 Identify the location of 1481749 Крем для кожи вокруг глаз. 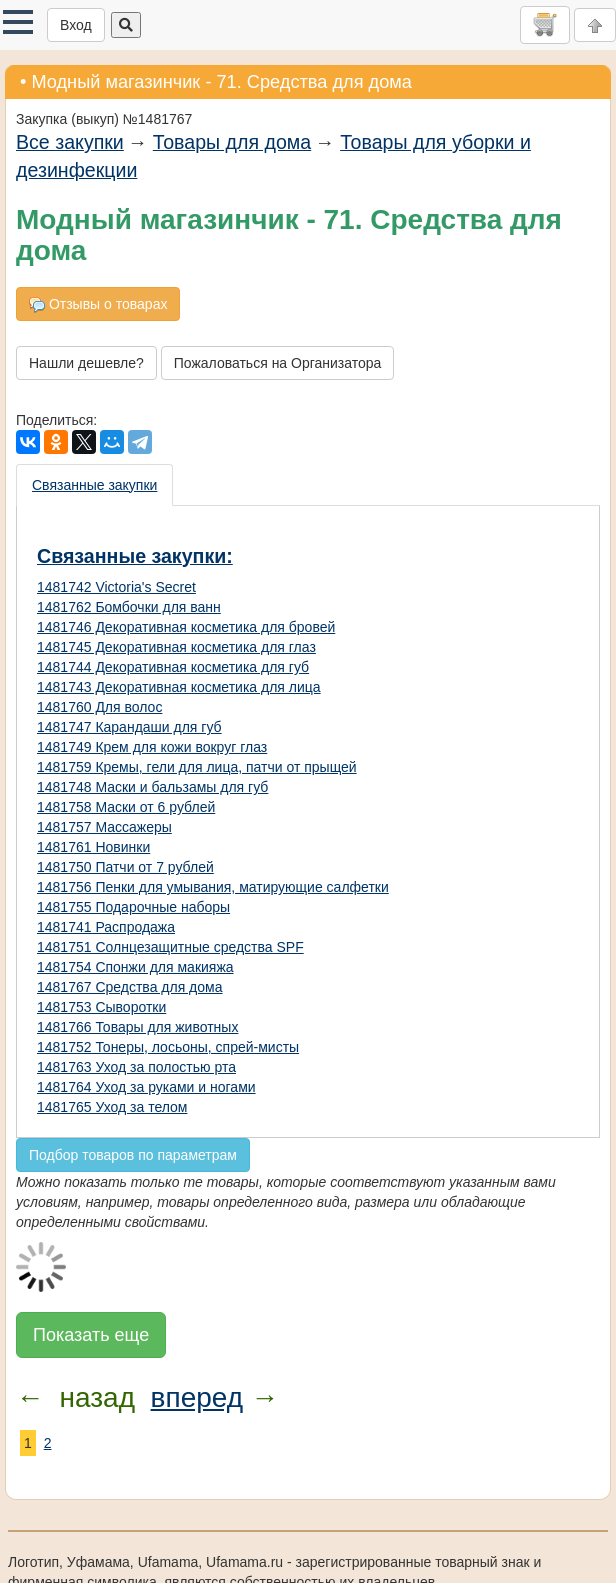
(152, 747).